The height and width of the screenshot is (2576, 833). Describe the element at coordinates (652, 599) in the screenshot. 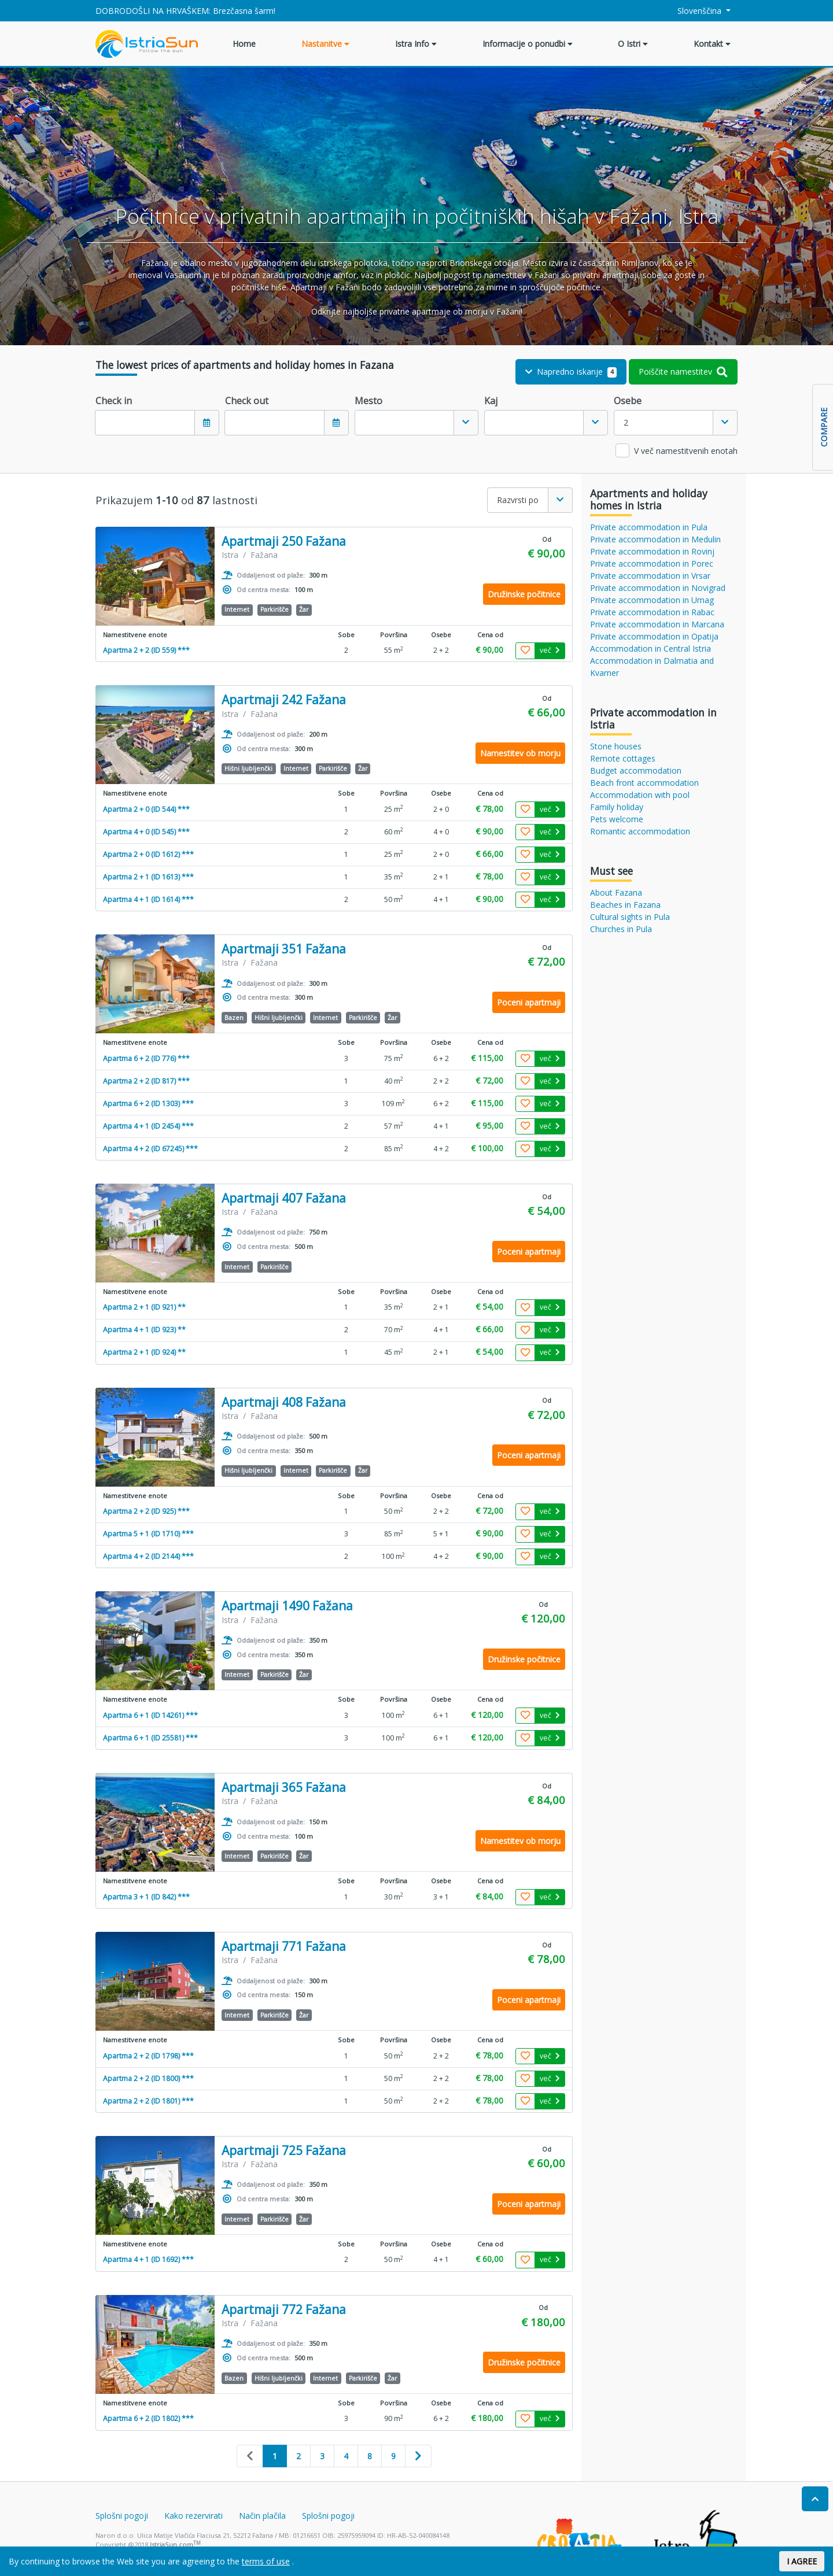

I see `Private accommodation in Umag` at that location.